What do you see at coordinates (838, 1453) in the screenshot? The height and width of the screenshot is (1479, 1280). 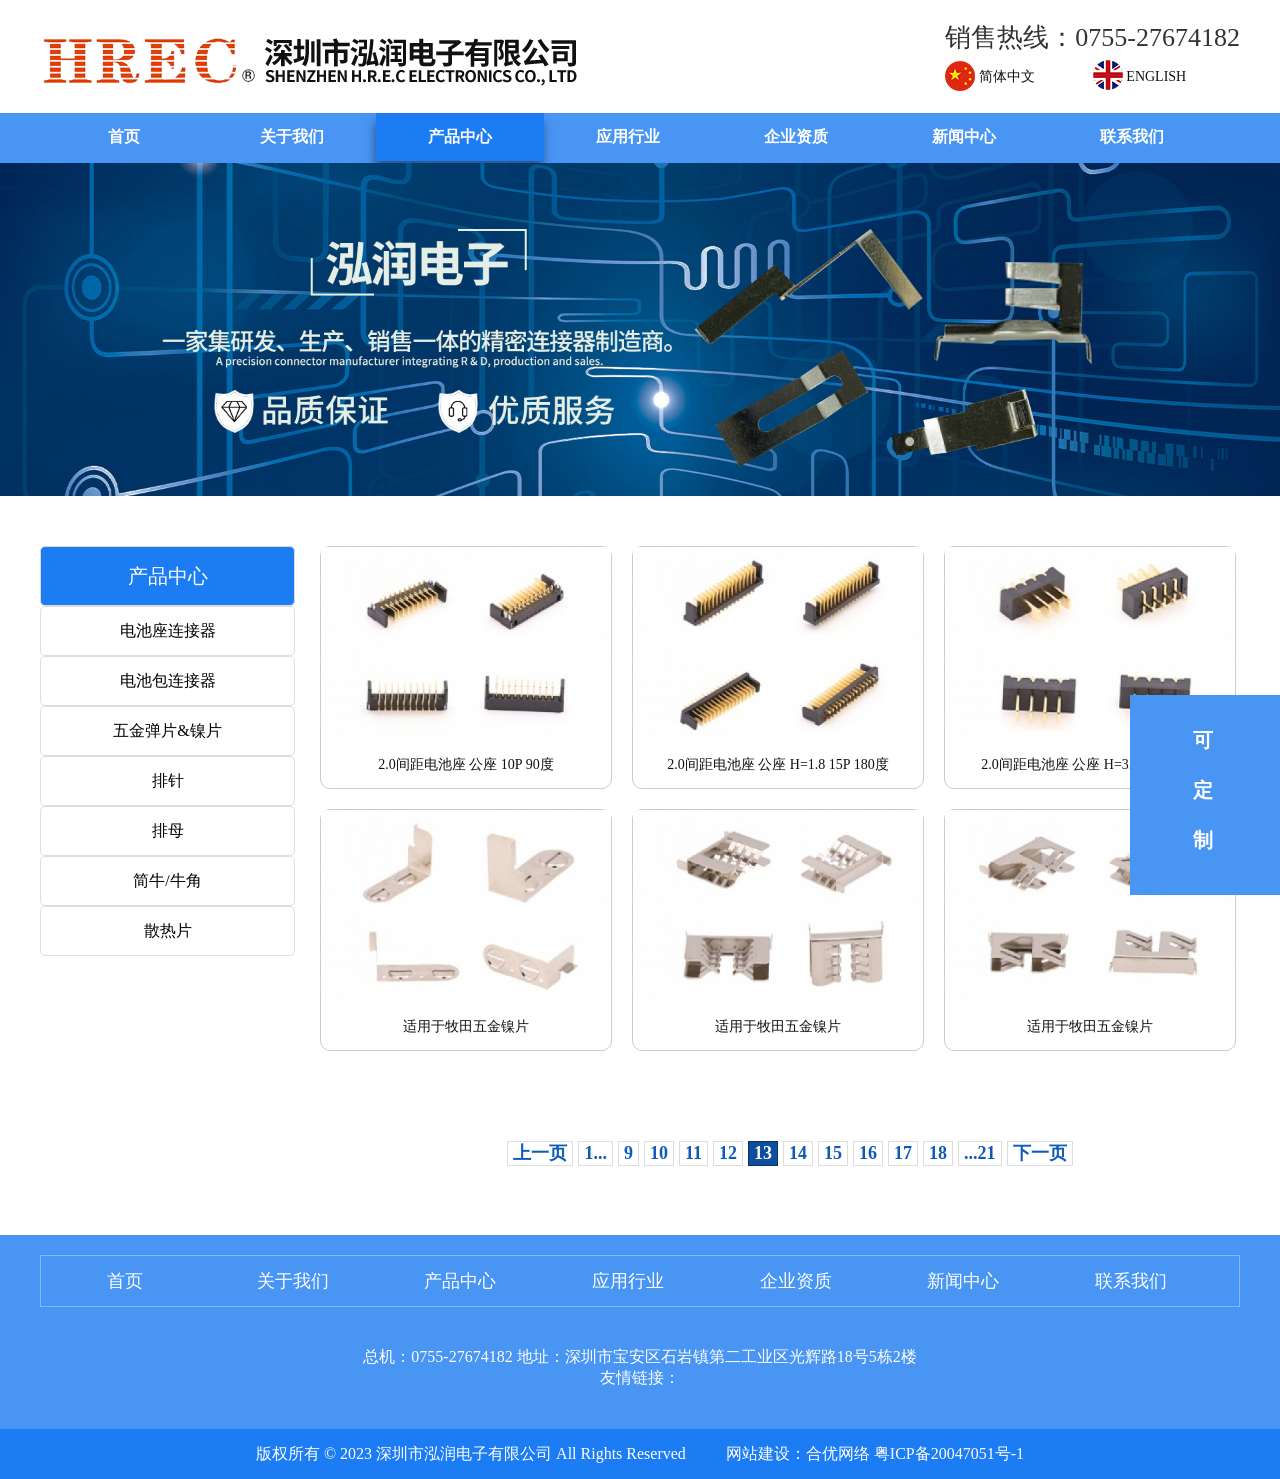 I see `合优网络` at bounding box center [838, 1453].